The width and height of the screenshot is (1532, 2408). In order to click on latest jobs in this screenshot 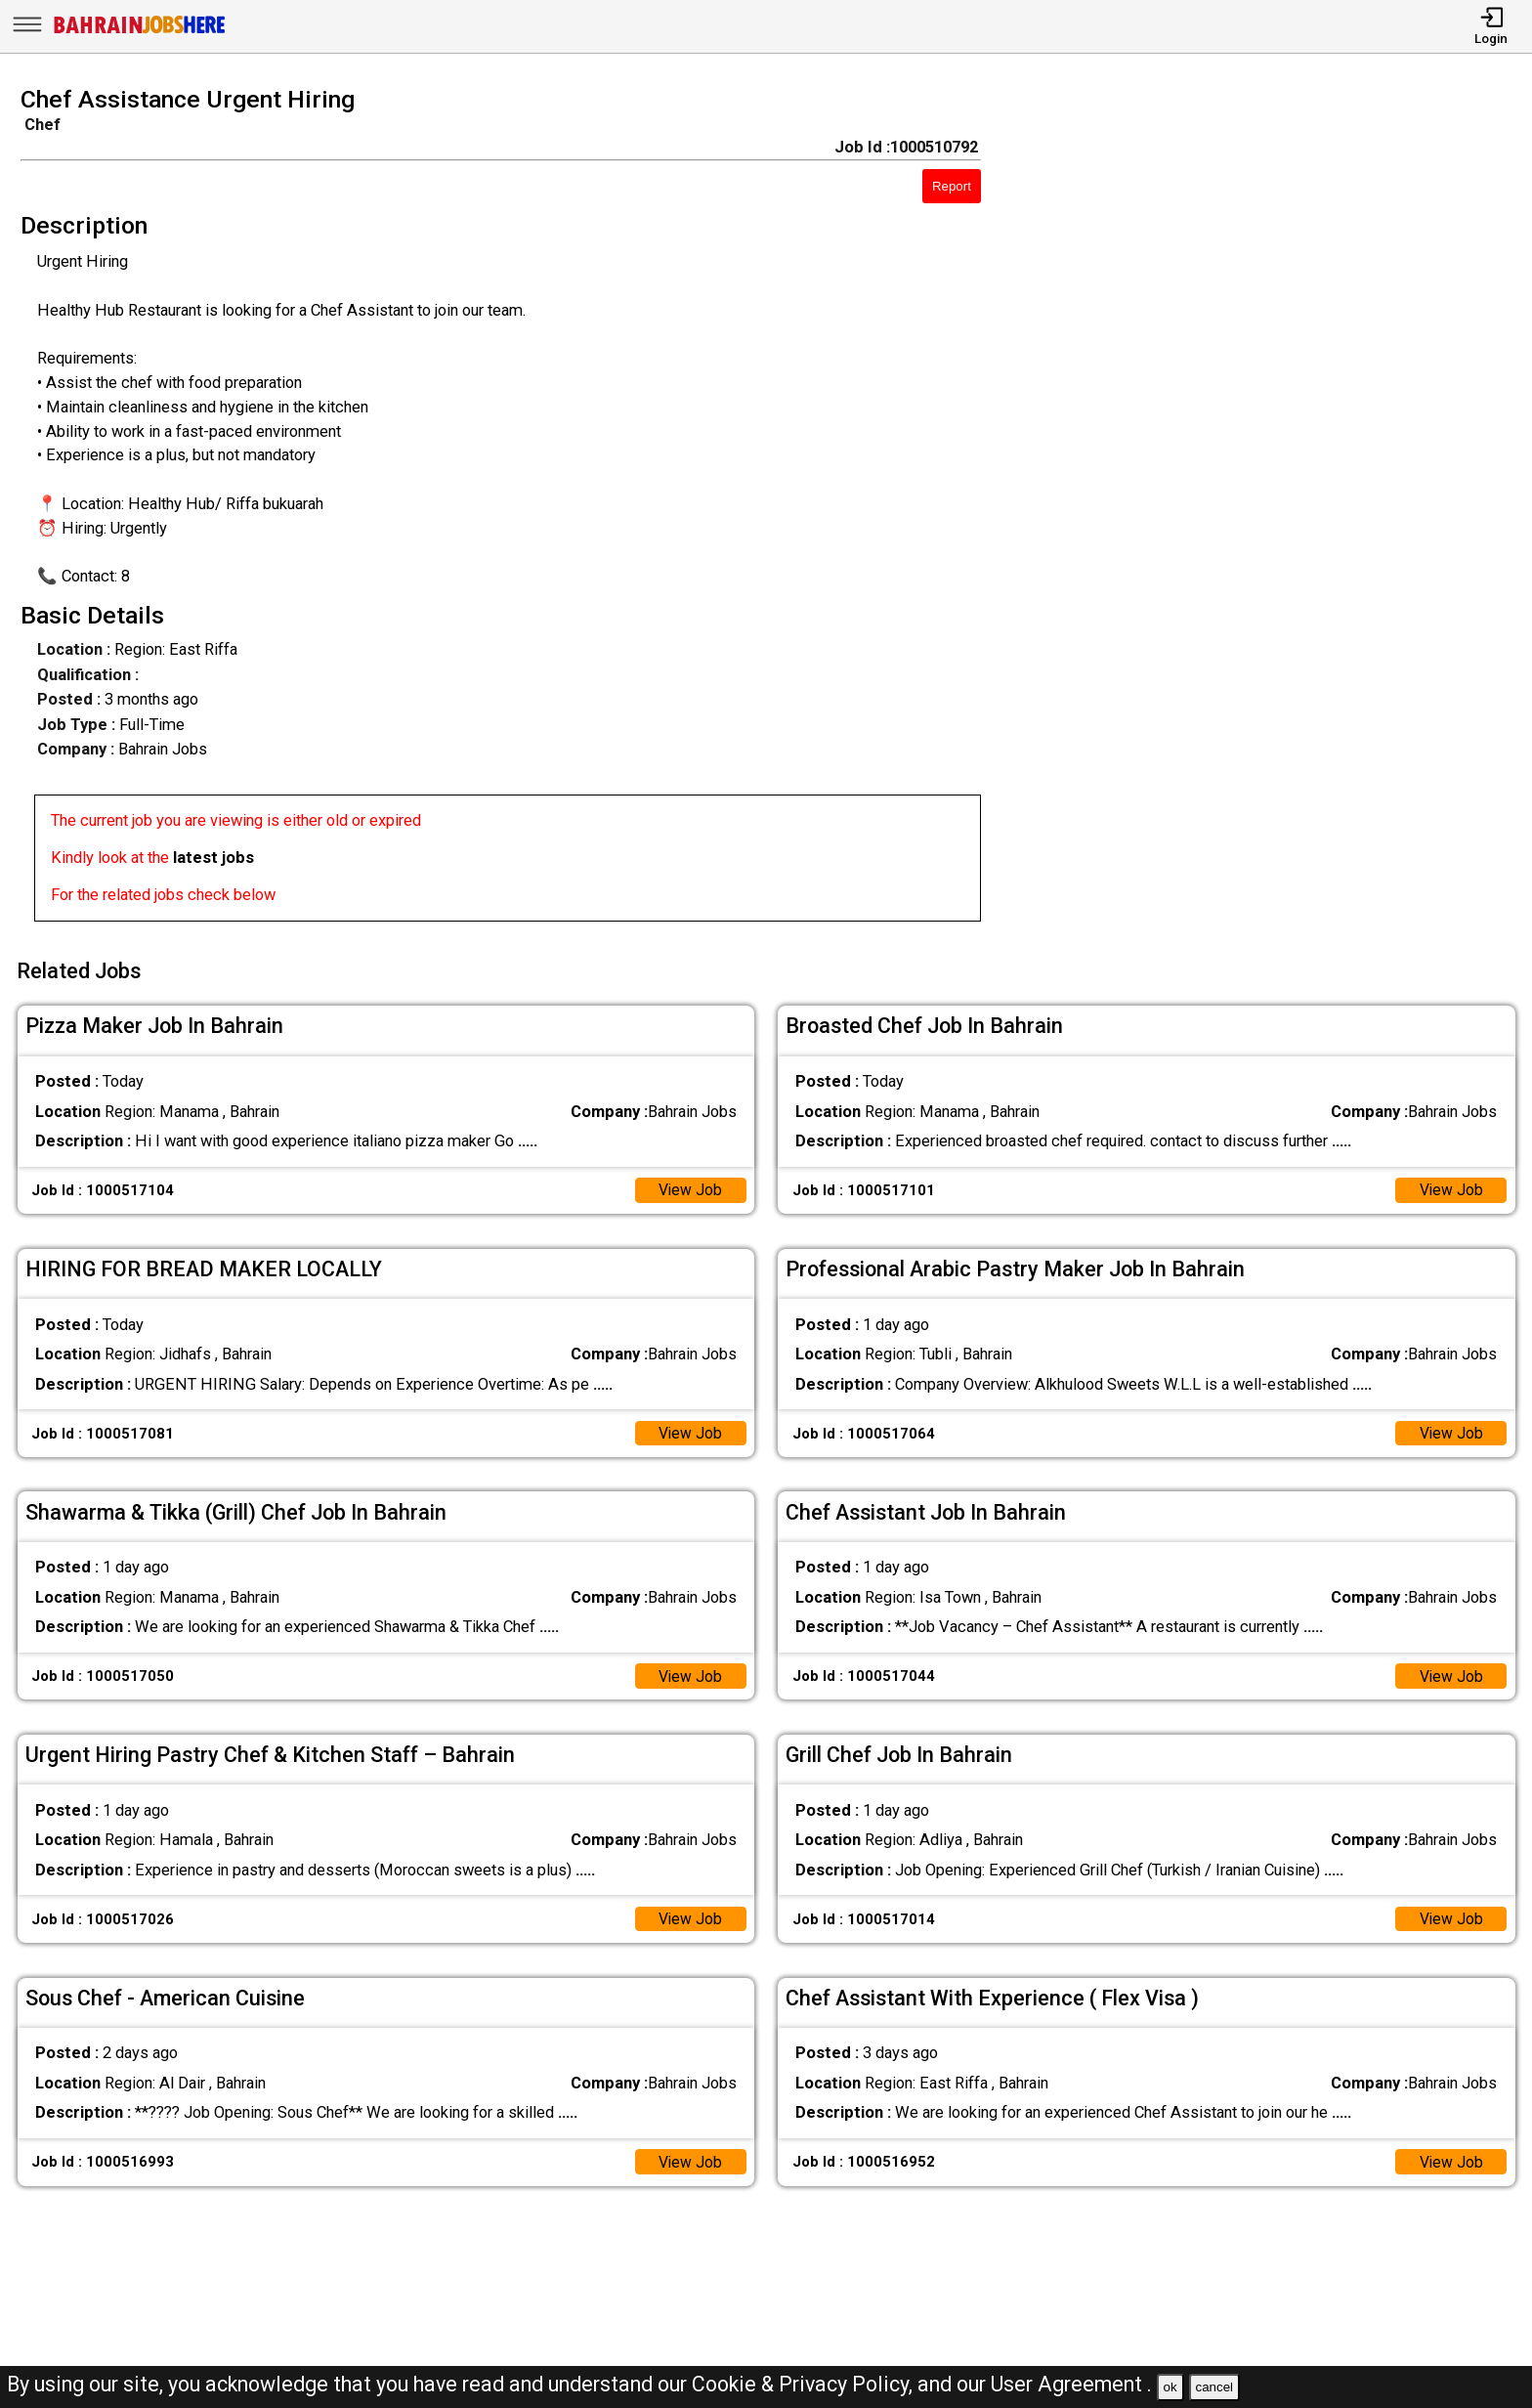, I will do `click(213, 857)`.